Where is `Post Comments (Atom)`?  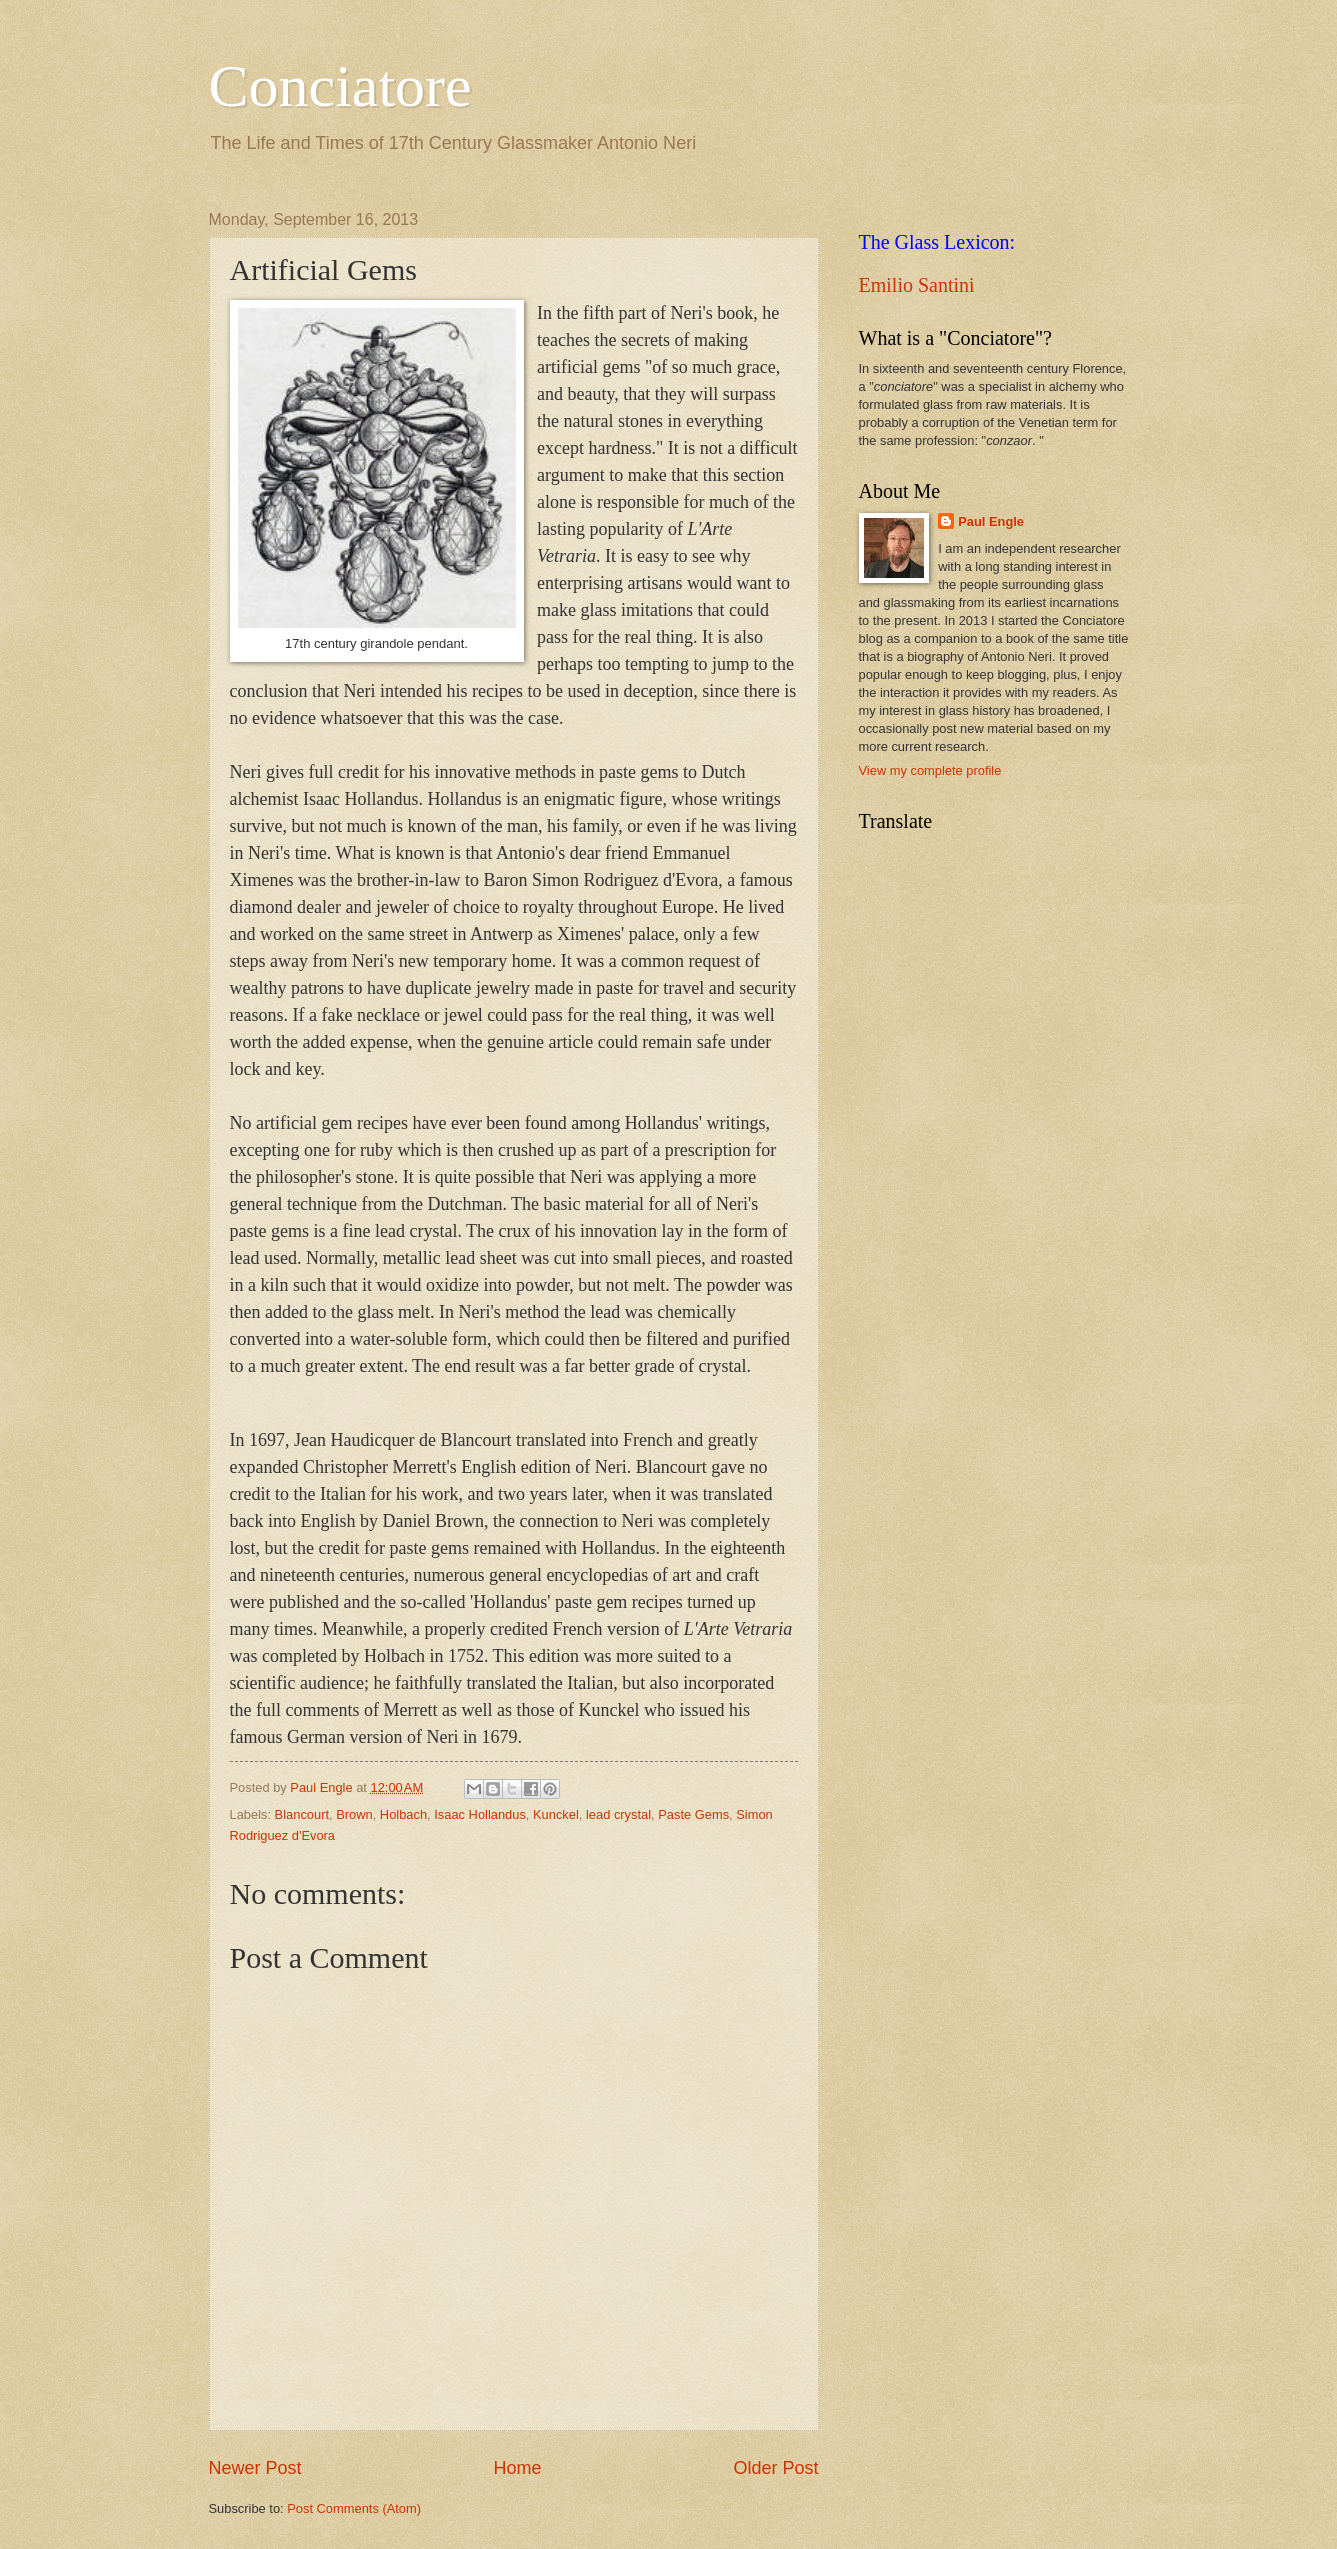 Post Comments (Atom) is located at coordinates (354, 2508).